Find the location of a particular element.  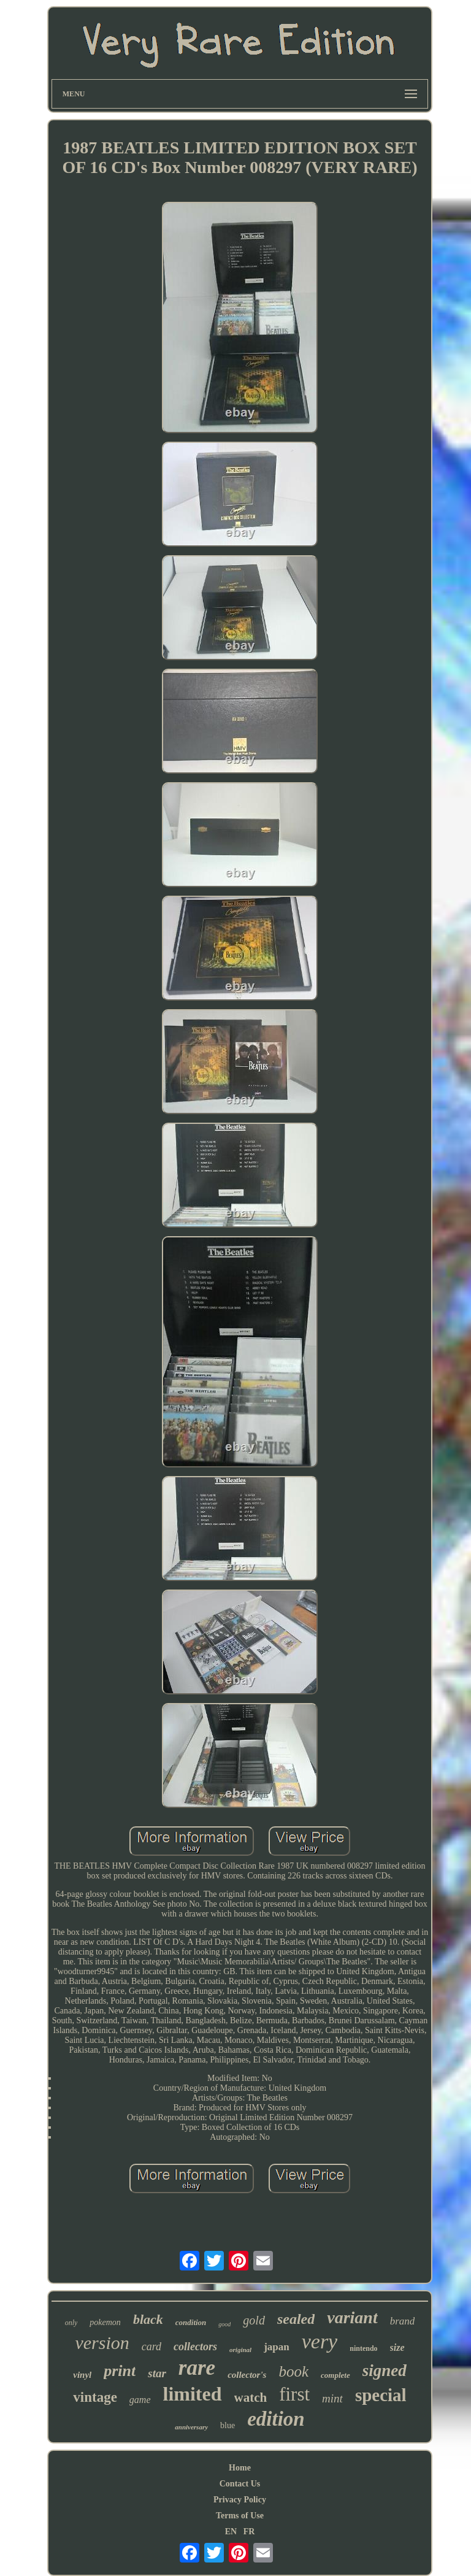

signed is located at coordinates (384, 2370).